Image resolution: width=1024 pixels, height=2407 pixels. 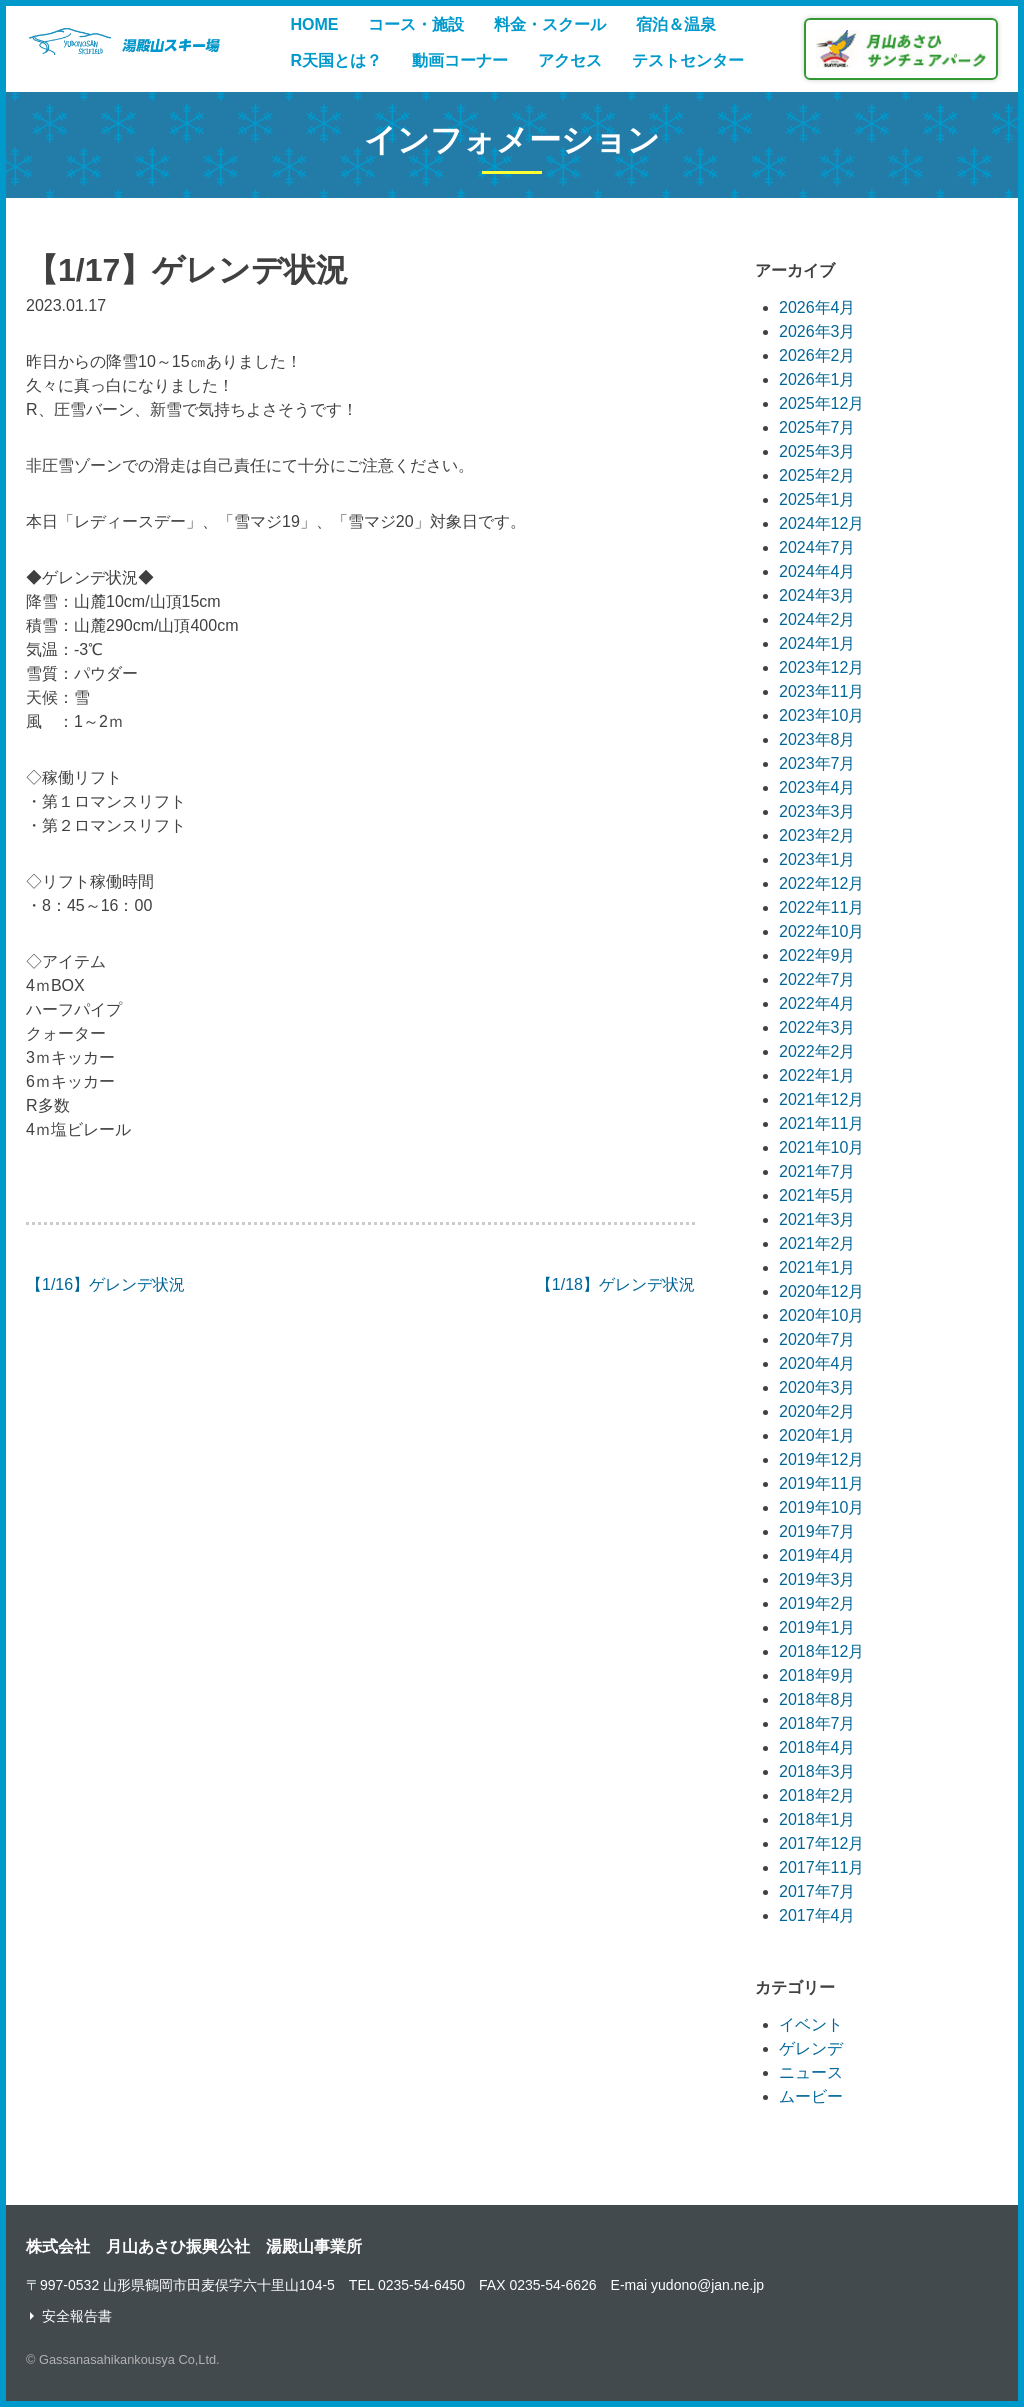 What do you see at coordinates (416, 24) in the screenshot?
I see `コース・施設` at bounding box center [416, 24].